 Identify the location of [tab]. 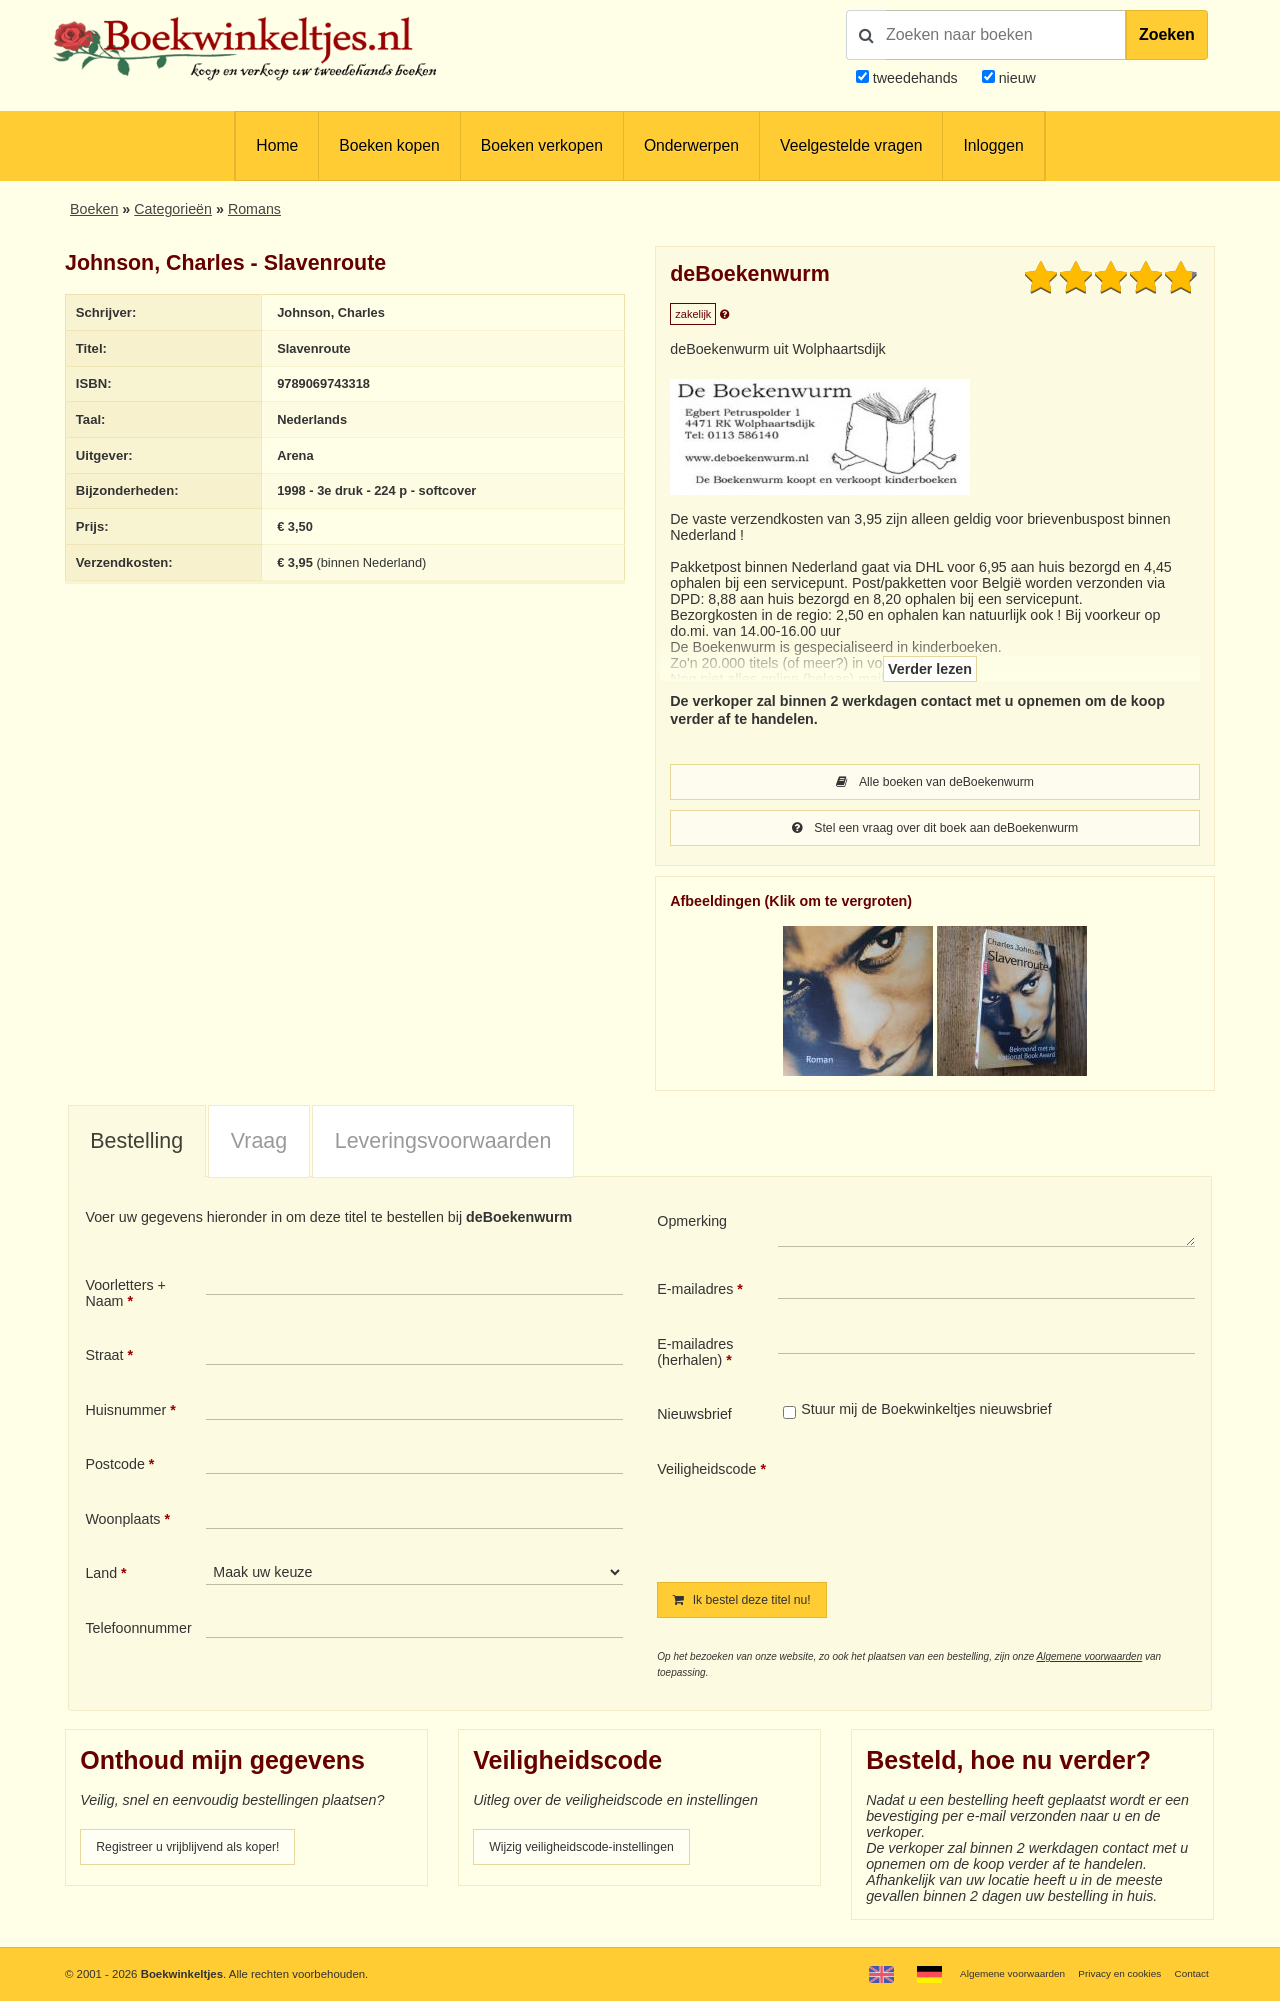
(137, 1146).